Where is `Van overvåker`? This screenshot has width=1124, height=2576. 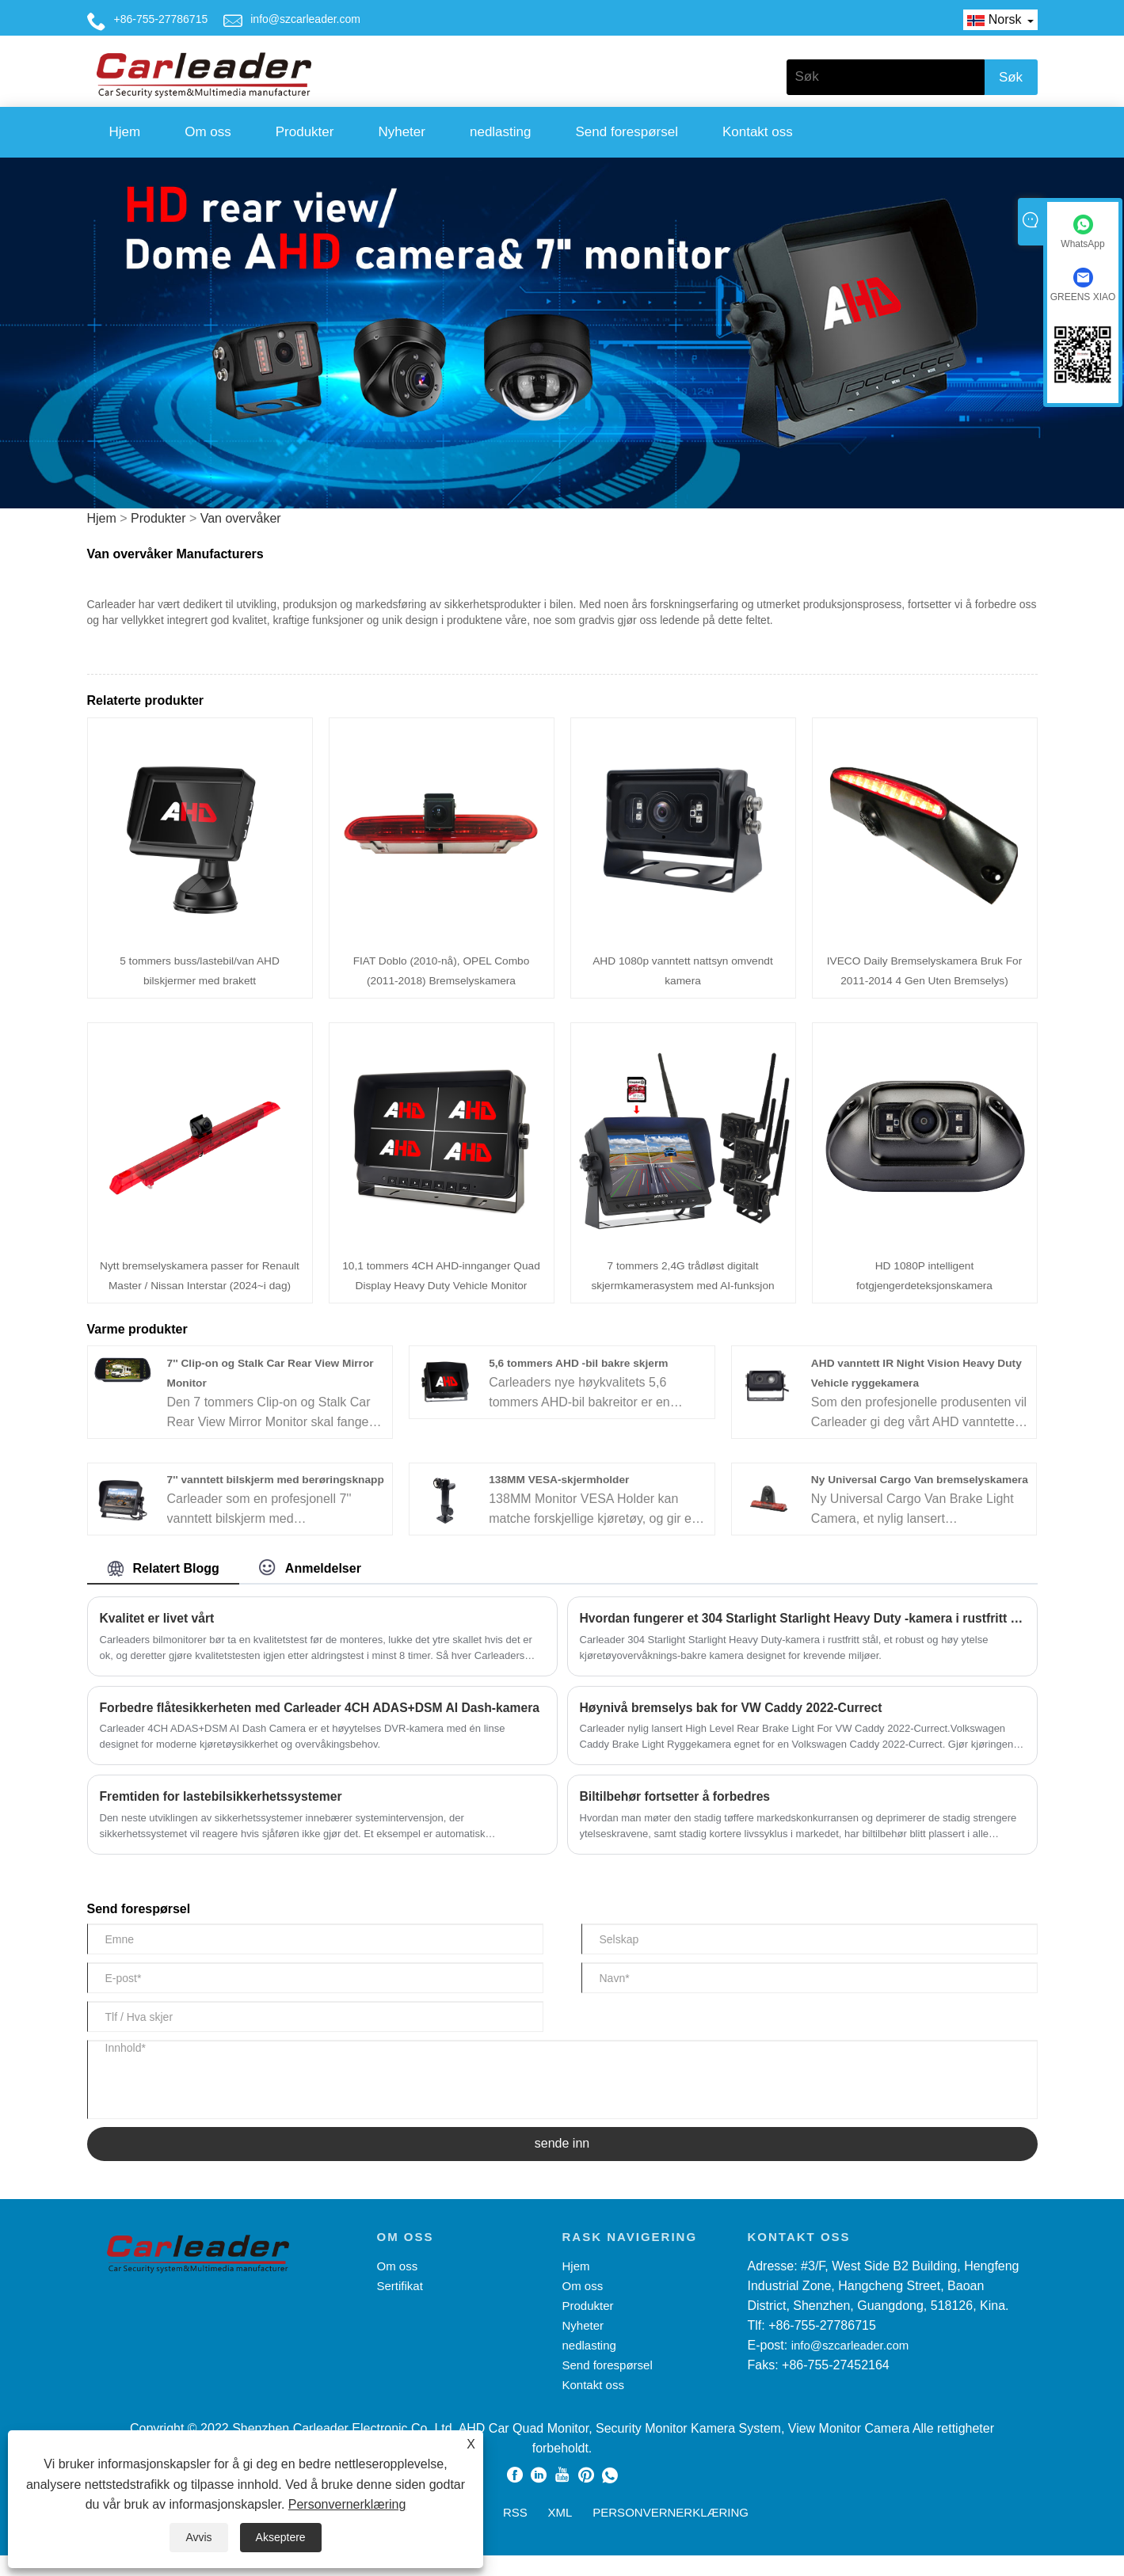
Van overvåker is located at coordinates (240, 518).